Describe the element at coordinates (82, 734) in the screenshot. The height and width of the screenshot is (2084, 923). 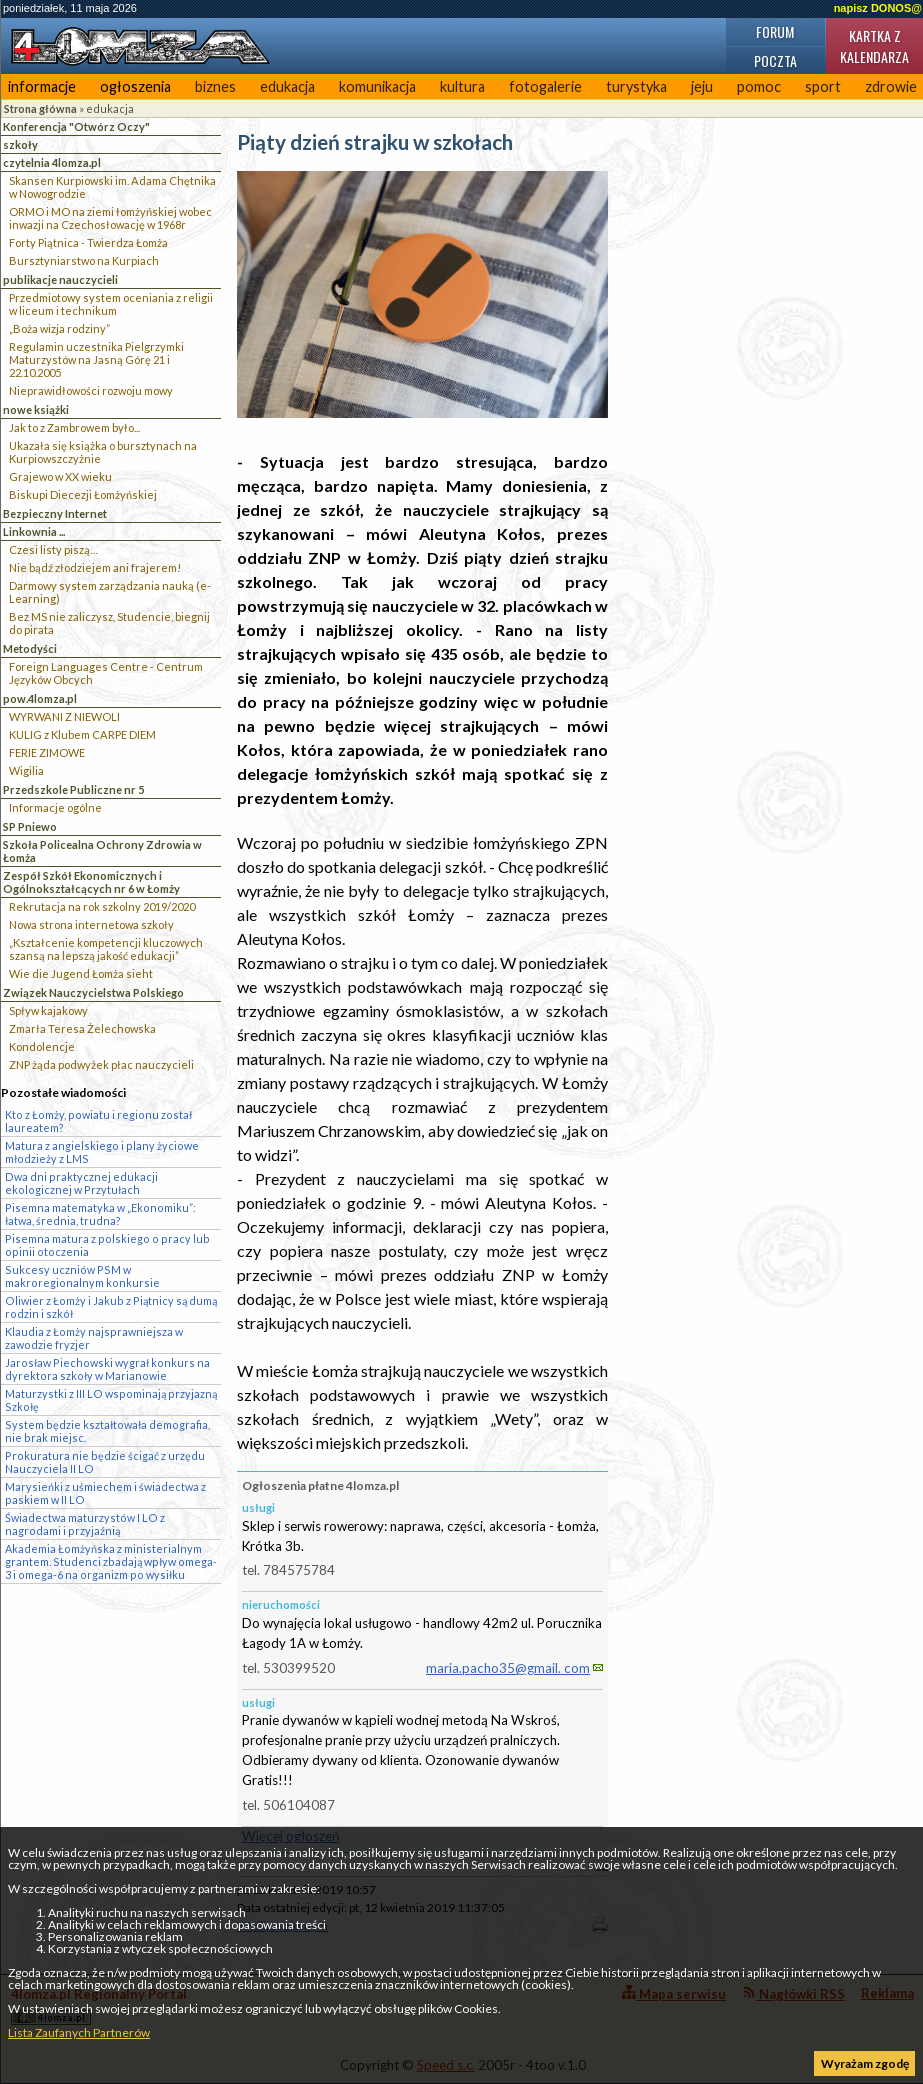
I see `KULIG z Klubem CARPE DIEM` at that location.